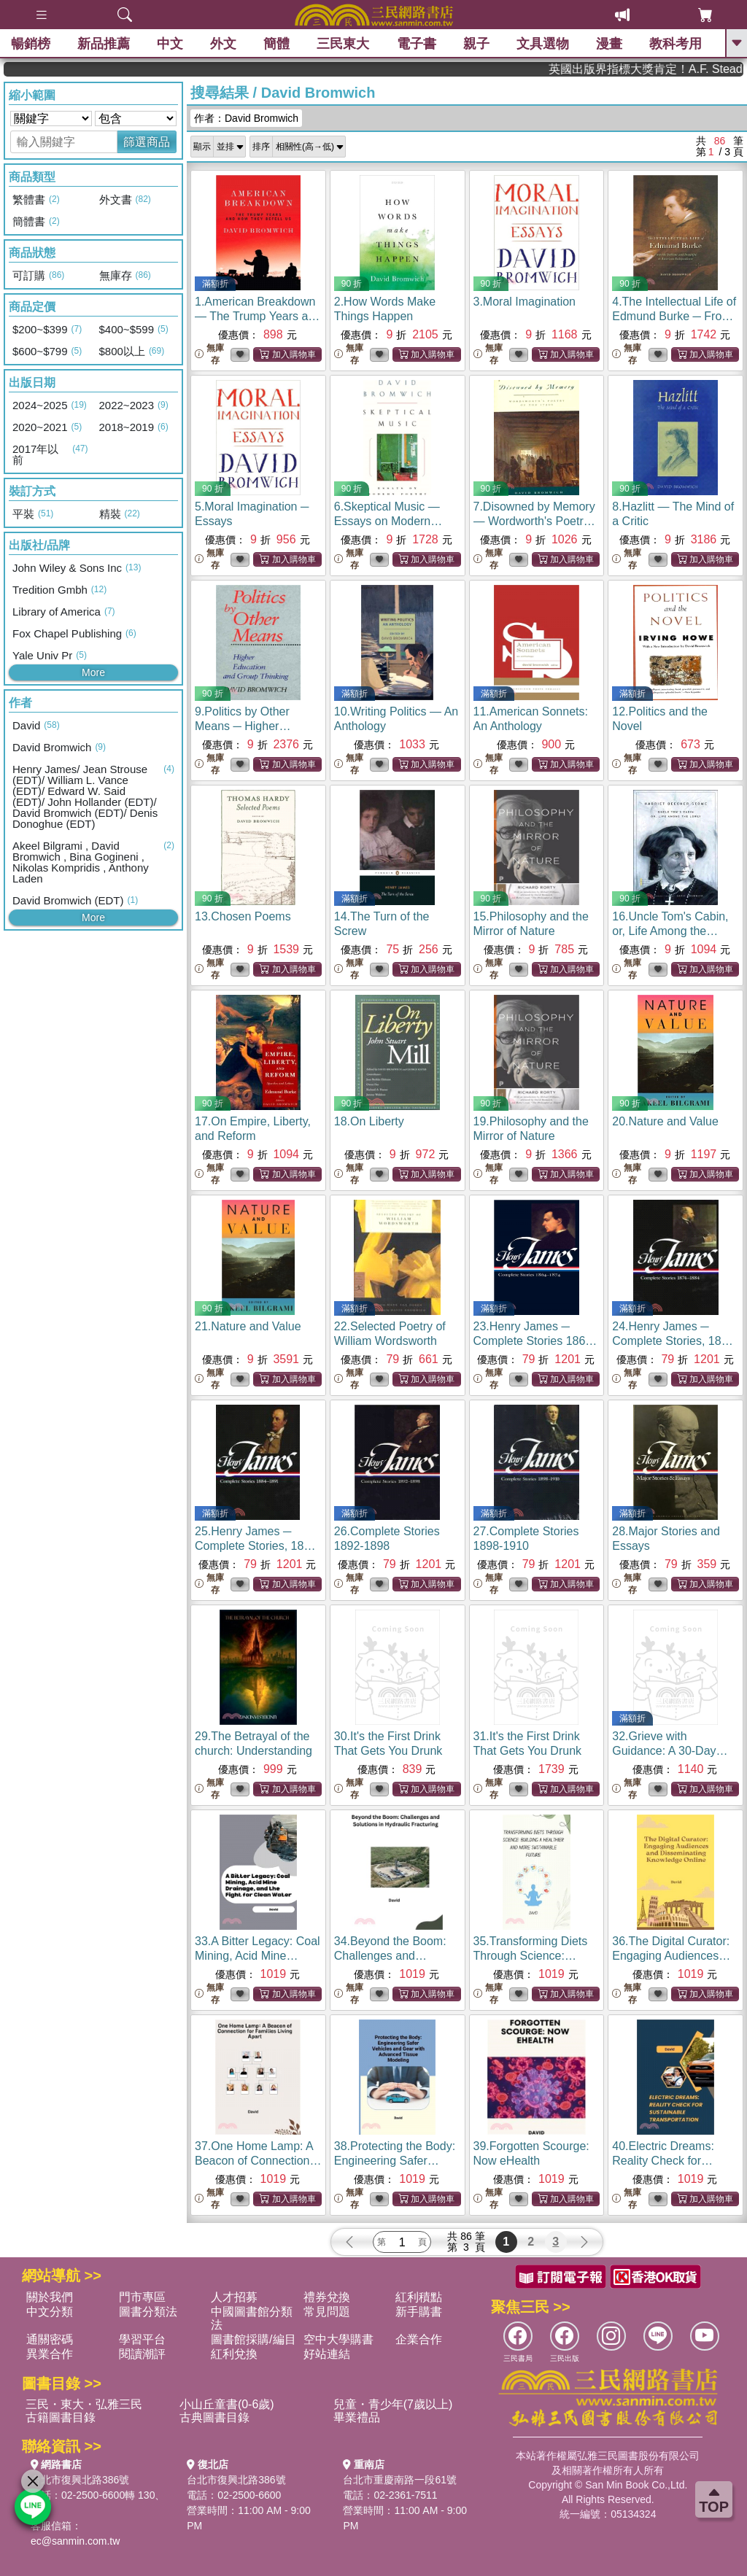  What do you see at coordinates (609, 43) in the screenshot?
I see `漫畫` at bounding box center [609, 43].